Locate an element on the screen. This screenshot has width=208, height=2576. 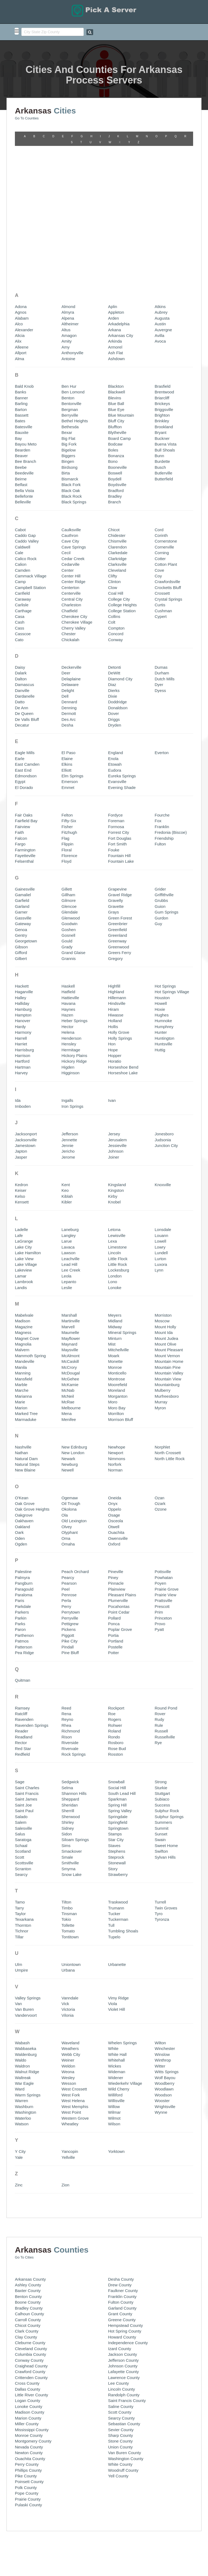
Bono is located at coordinates (113, 319).